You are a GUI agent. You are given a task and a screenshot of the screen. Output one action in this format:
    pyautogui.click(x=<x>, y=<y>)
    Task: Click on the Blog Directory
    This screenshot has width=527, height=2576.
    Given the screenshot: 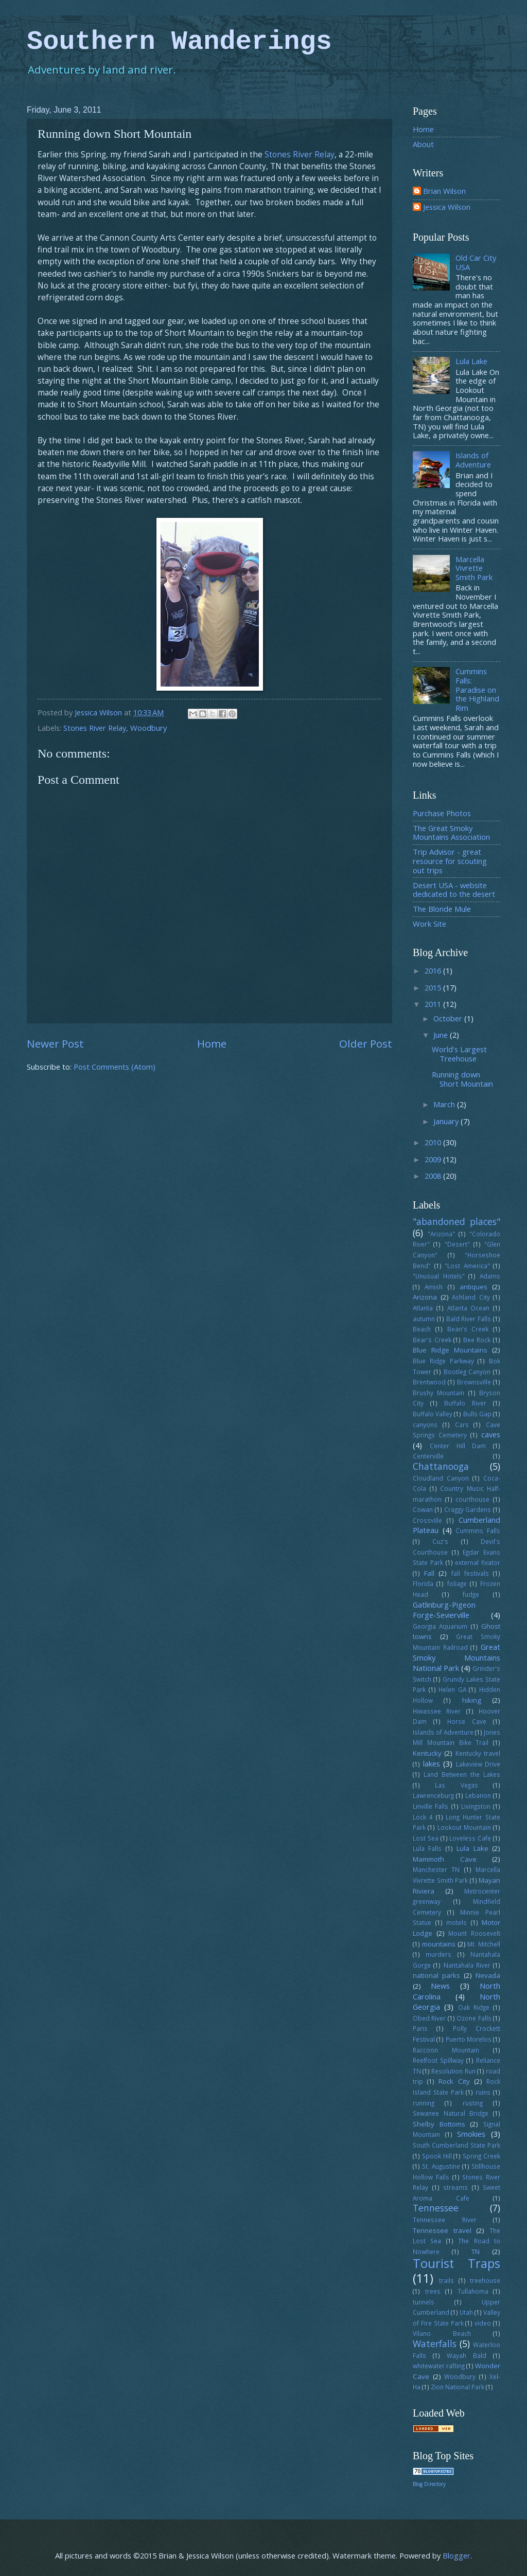 What is the action you would take?
    pyautogui.click(x=429, y=2484)
    